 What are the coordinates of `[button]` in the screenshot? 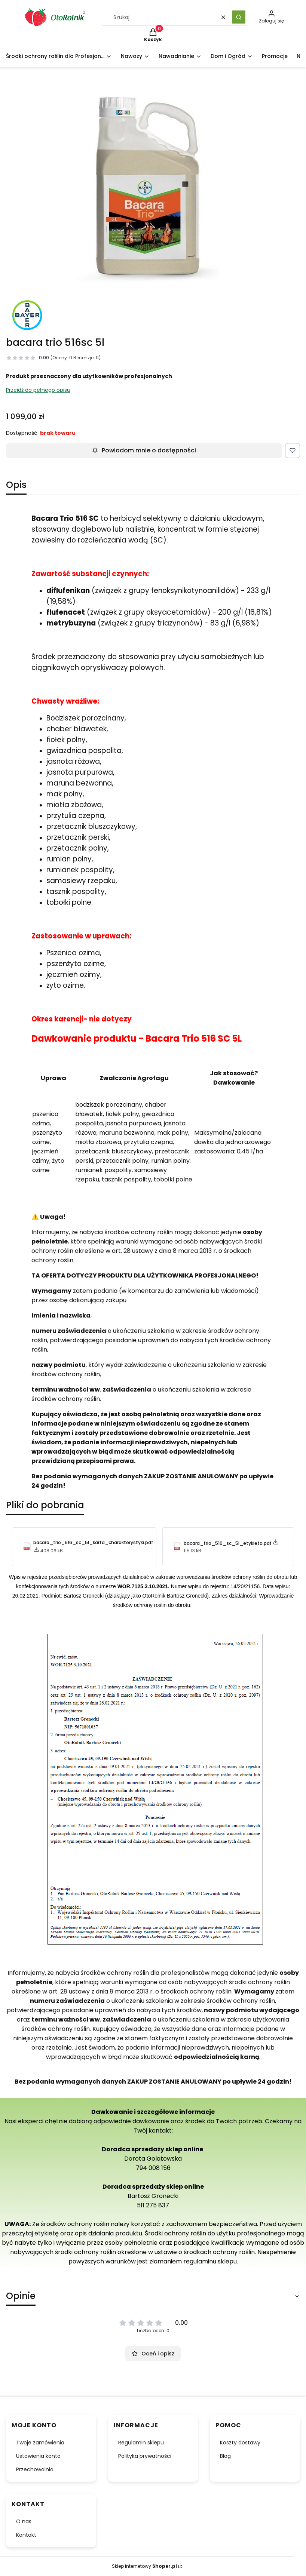 It's located at (238, 17).